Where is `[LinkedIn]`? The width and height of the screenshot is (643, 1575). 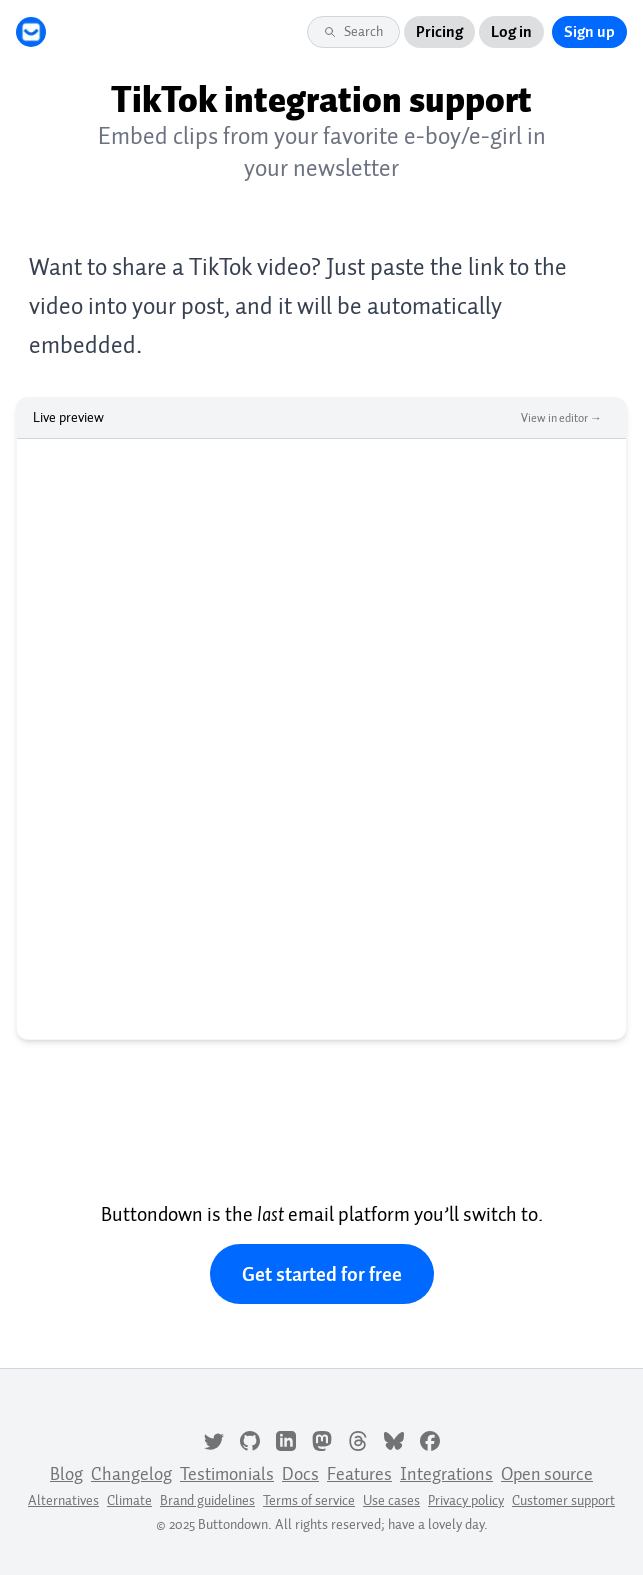
[LinkedIn] is located at coordinates (286, 1439).